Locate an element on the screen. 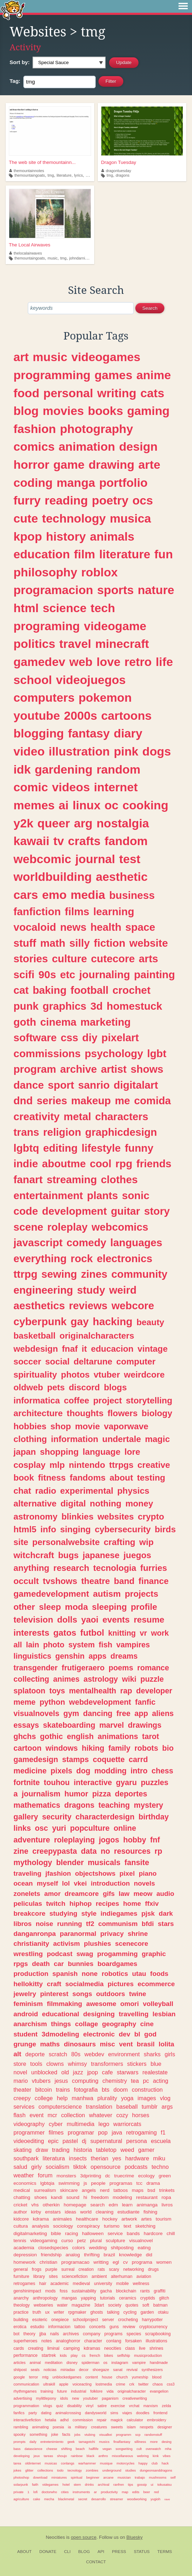  doom is located at coordinates (120, 2089).